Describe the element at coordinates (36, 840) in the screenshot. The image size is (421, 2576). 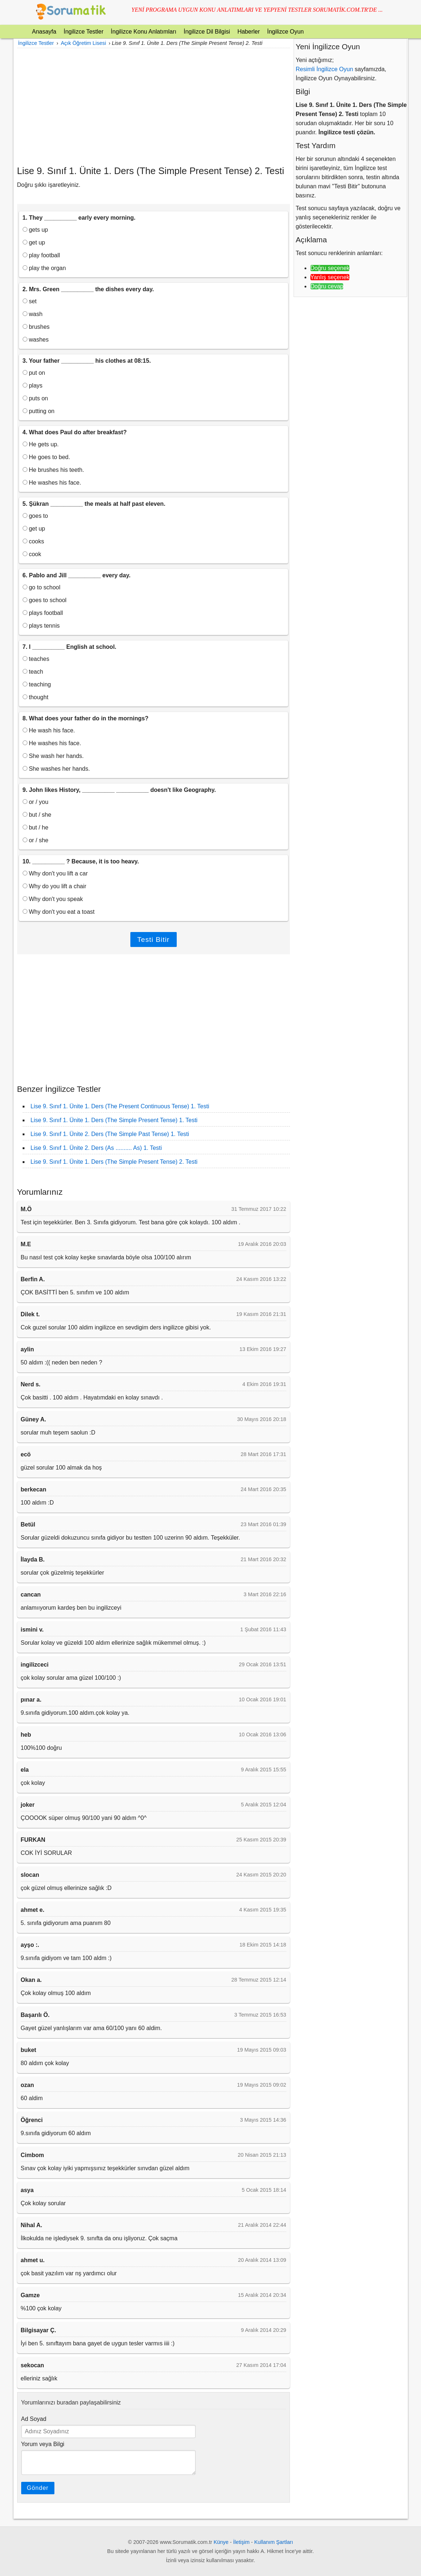
I see `or / she` at that location.